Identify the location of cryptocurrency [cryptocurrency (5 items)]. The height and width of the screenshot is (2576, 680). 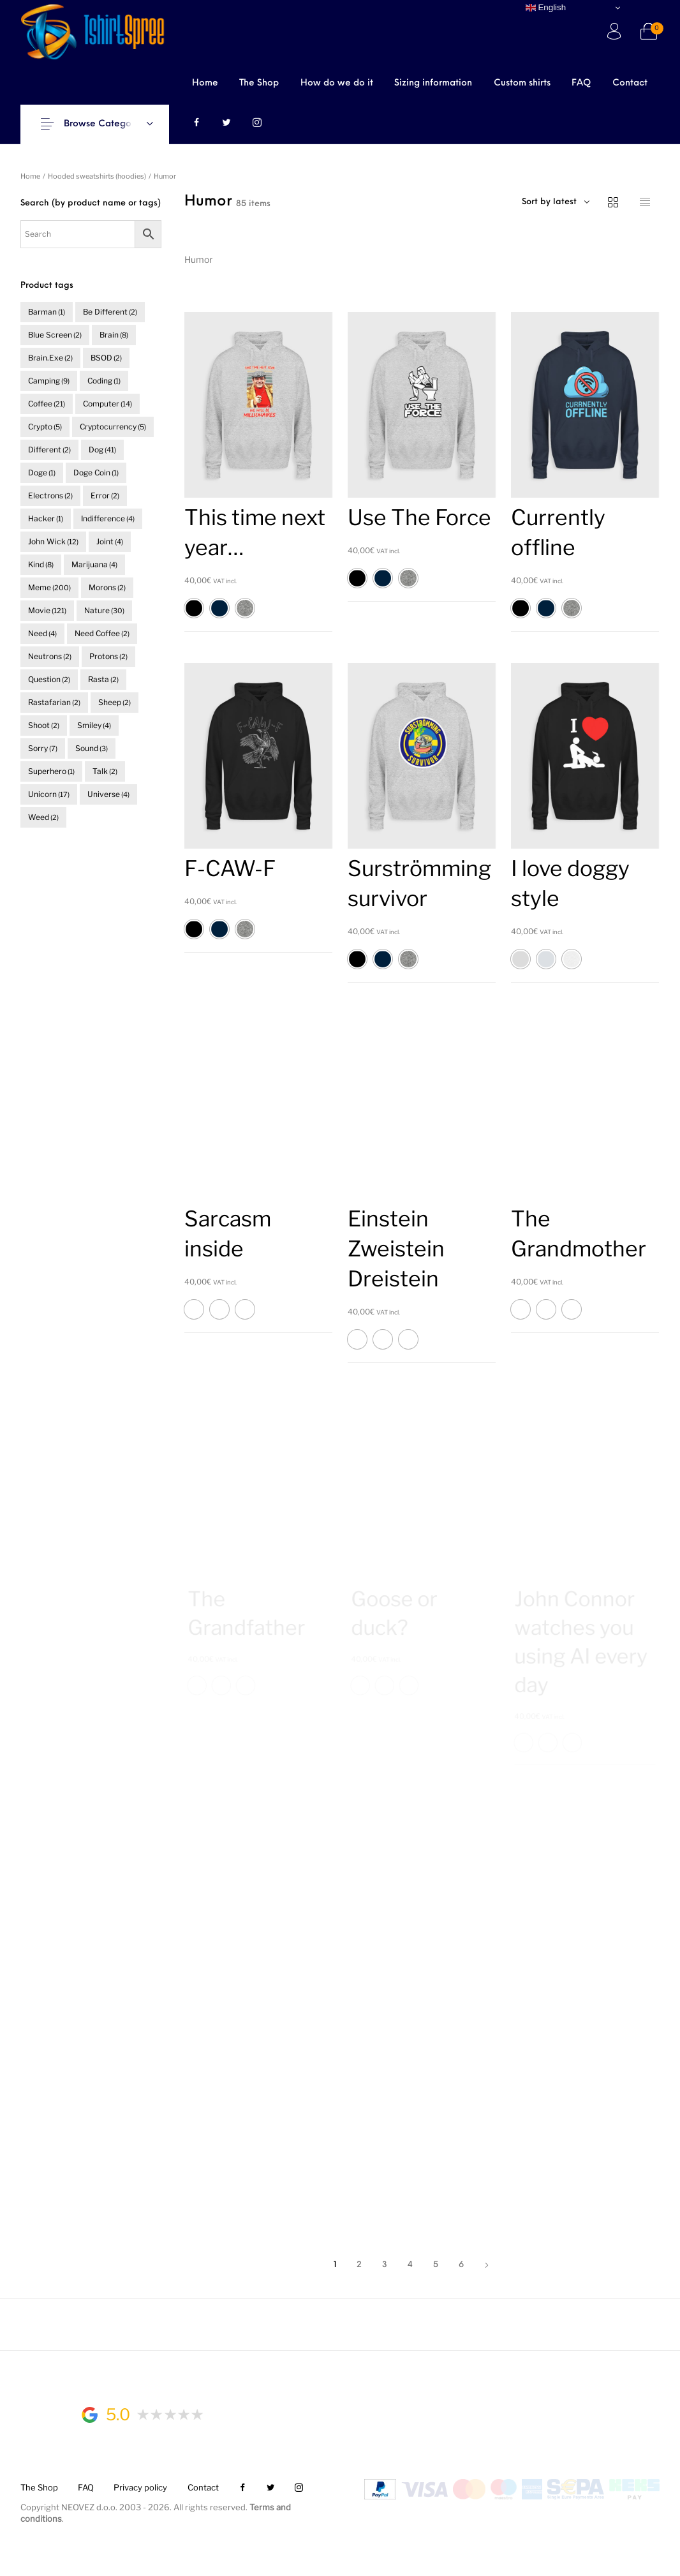
(113, 426).